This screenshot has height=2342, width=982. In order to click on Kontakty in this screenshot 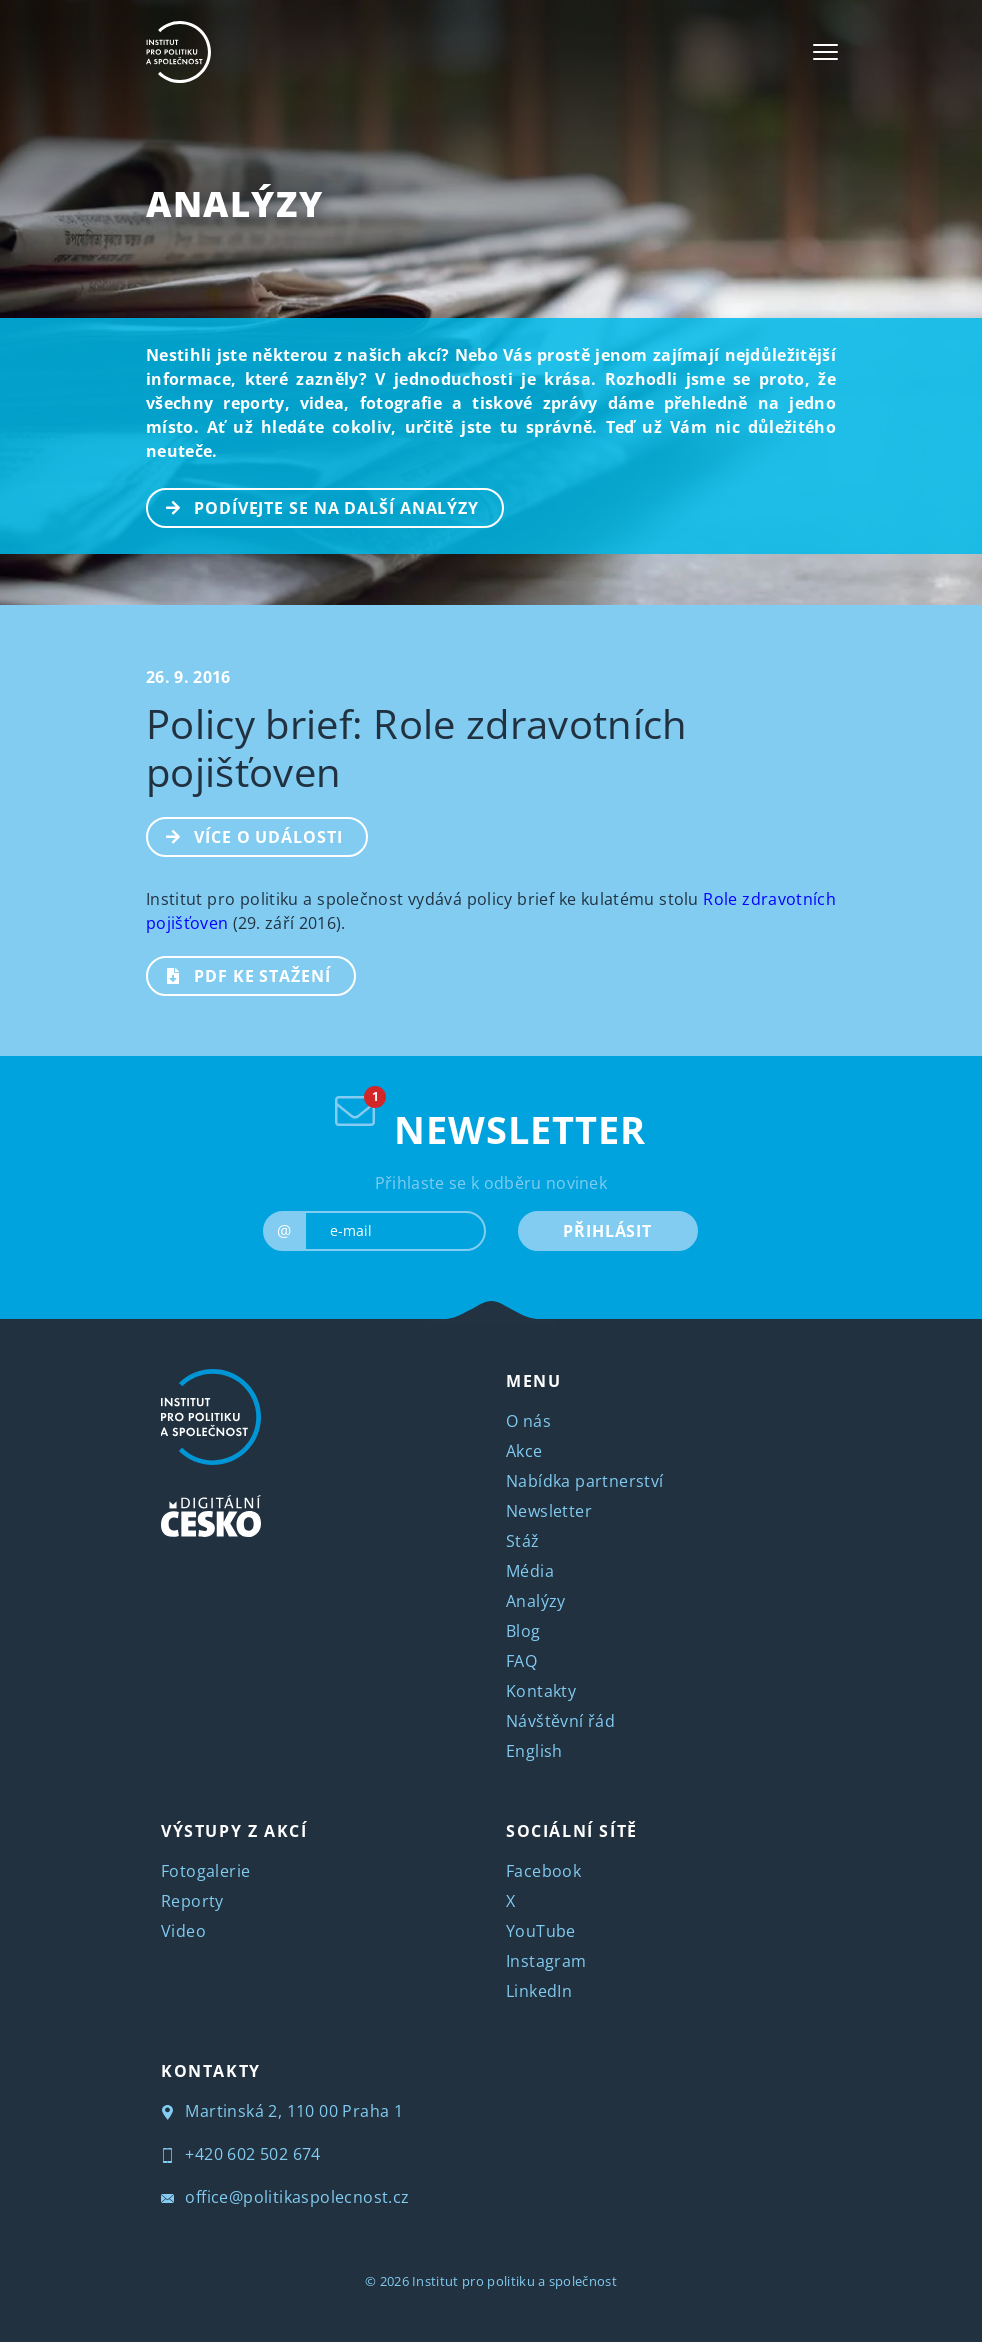, I will do `click(541, 1691)`.